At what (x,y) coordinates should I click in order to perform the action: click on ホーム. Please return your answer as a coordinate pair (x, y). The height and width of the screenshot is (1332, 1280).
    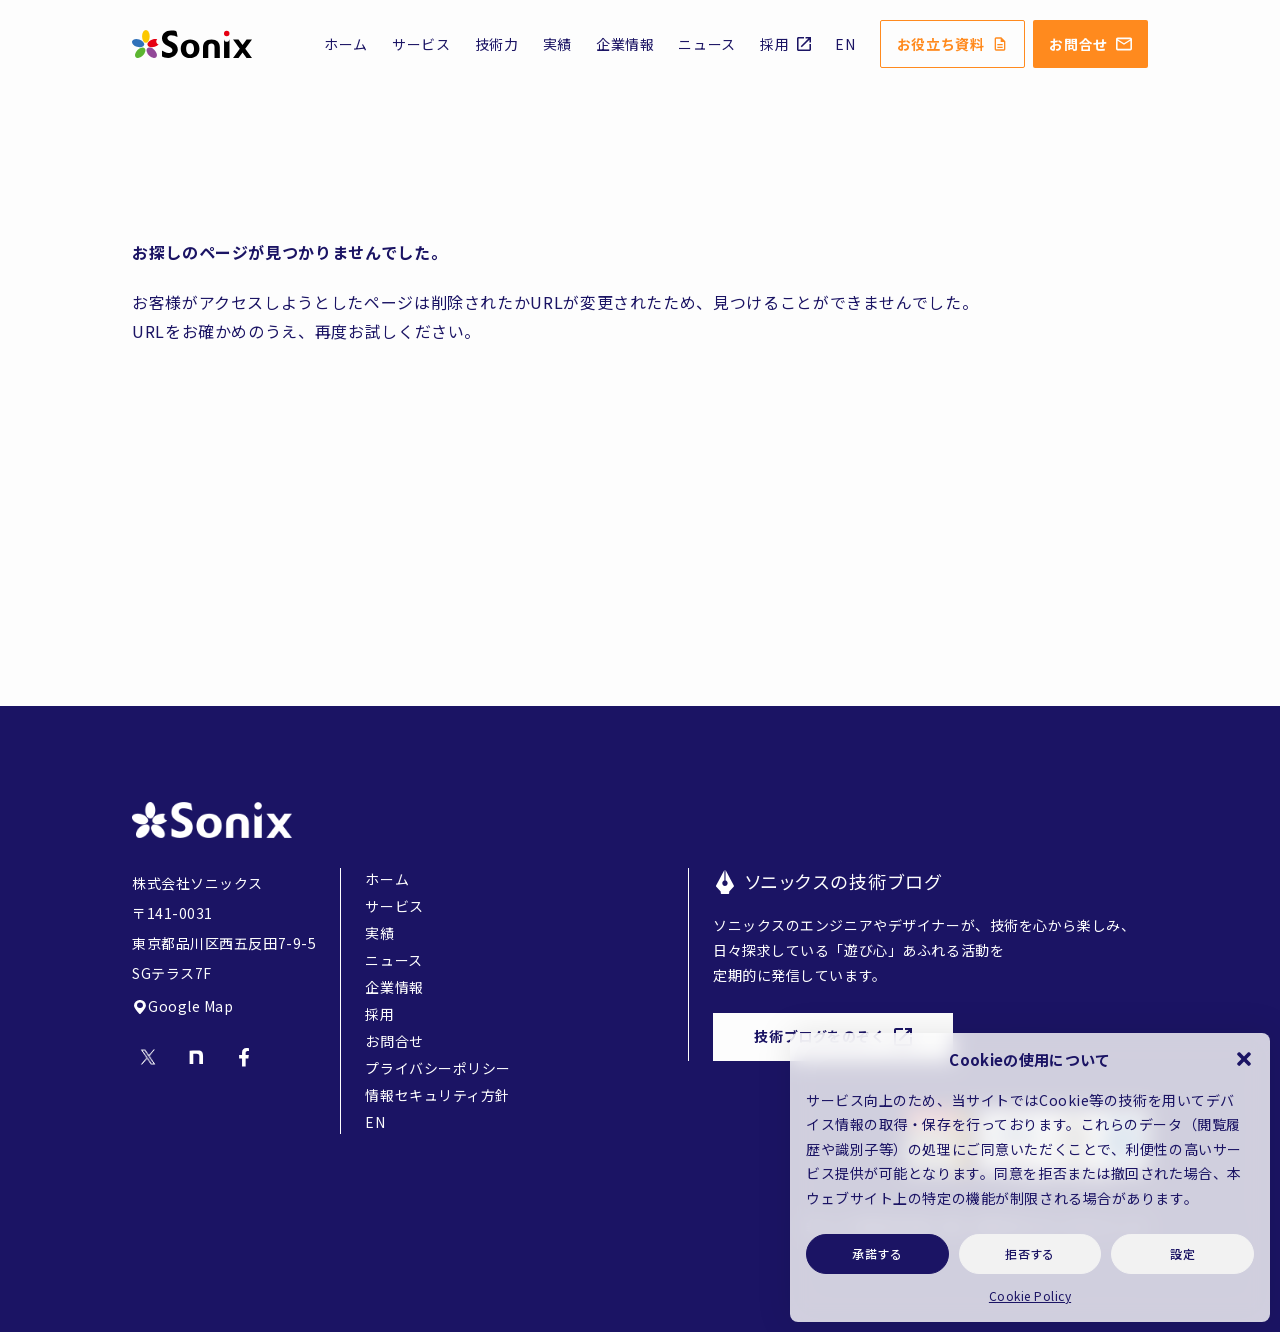
    Looking at the image, I should click on (346, 44).